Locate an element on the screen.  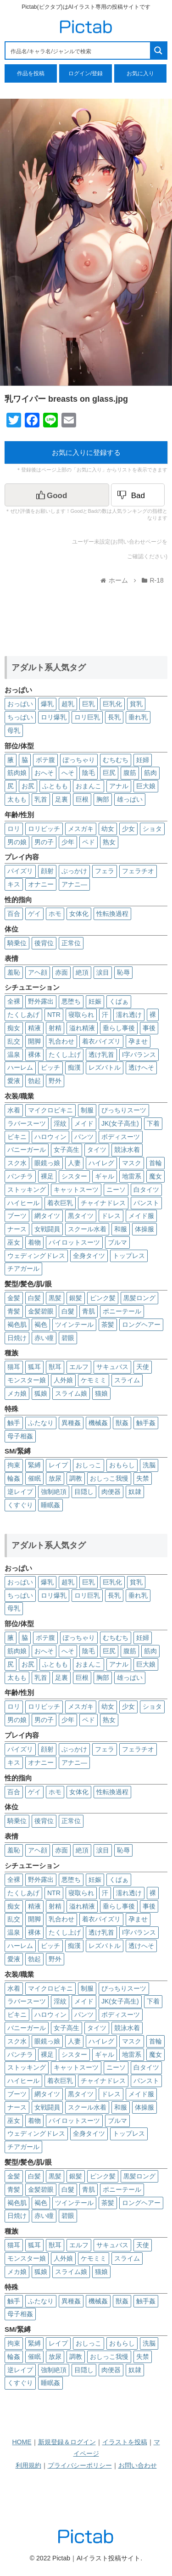
スクール水着 is located at coordinates (87, 1229).